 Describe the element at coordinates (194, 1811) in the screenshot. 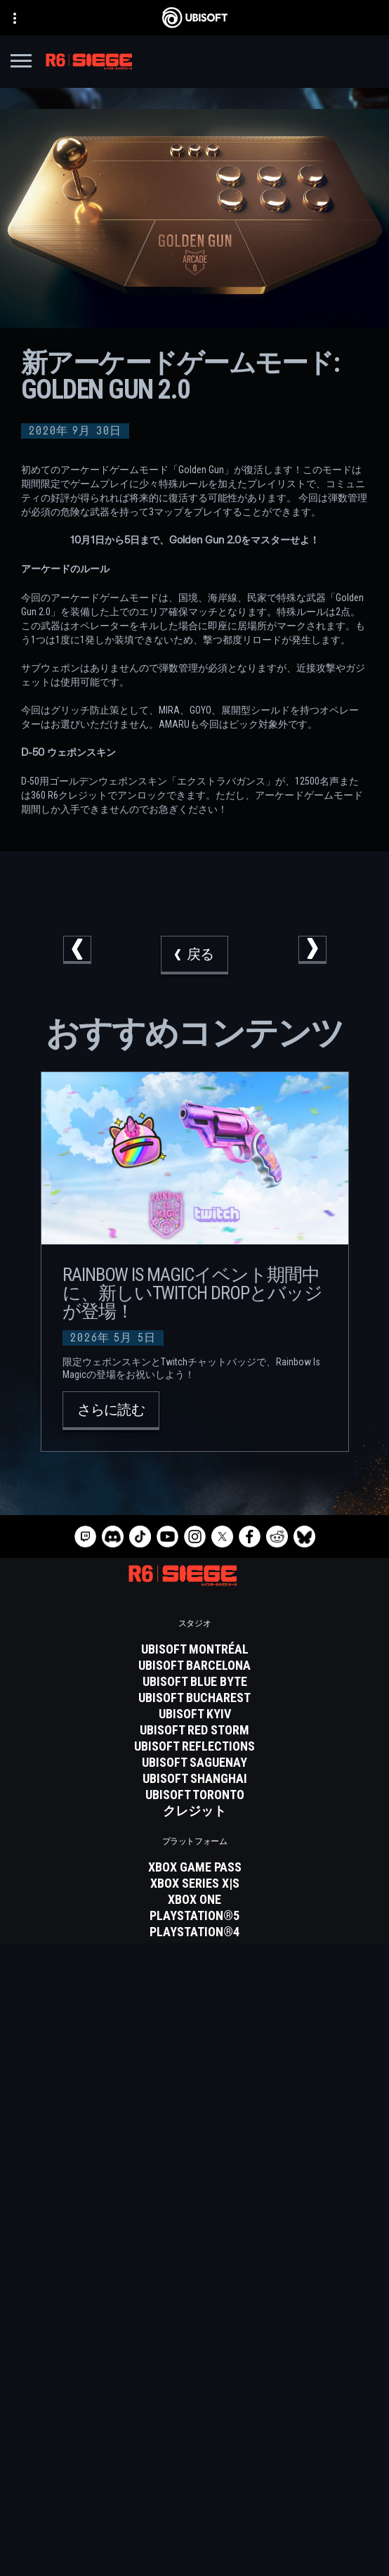

I see `[クレジット]` at that location.